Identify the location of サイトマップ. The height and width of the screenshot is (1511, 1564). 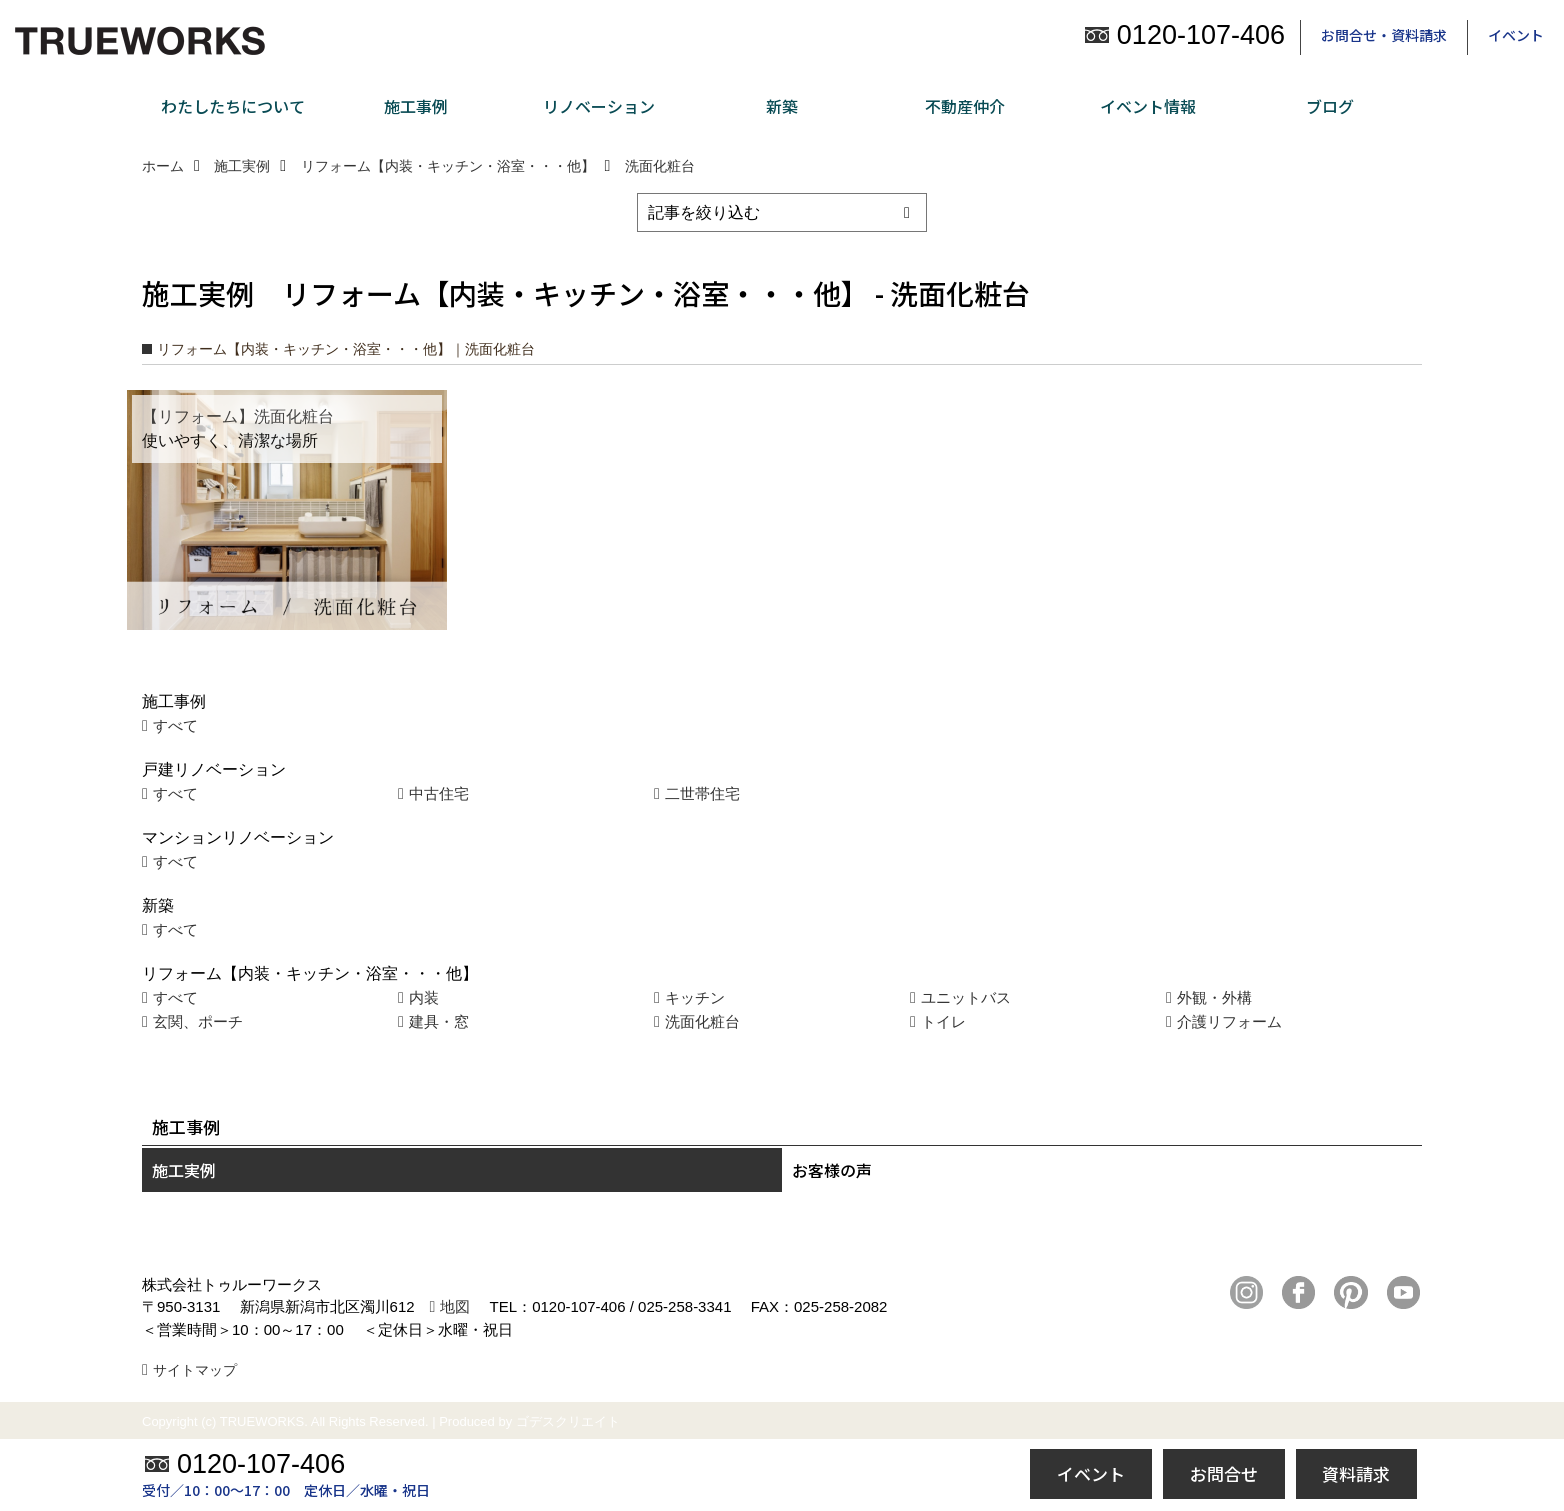
(195, 1370).